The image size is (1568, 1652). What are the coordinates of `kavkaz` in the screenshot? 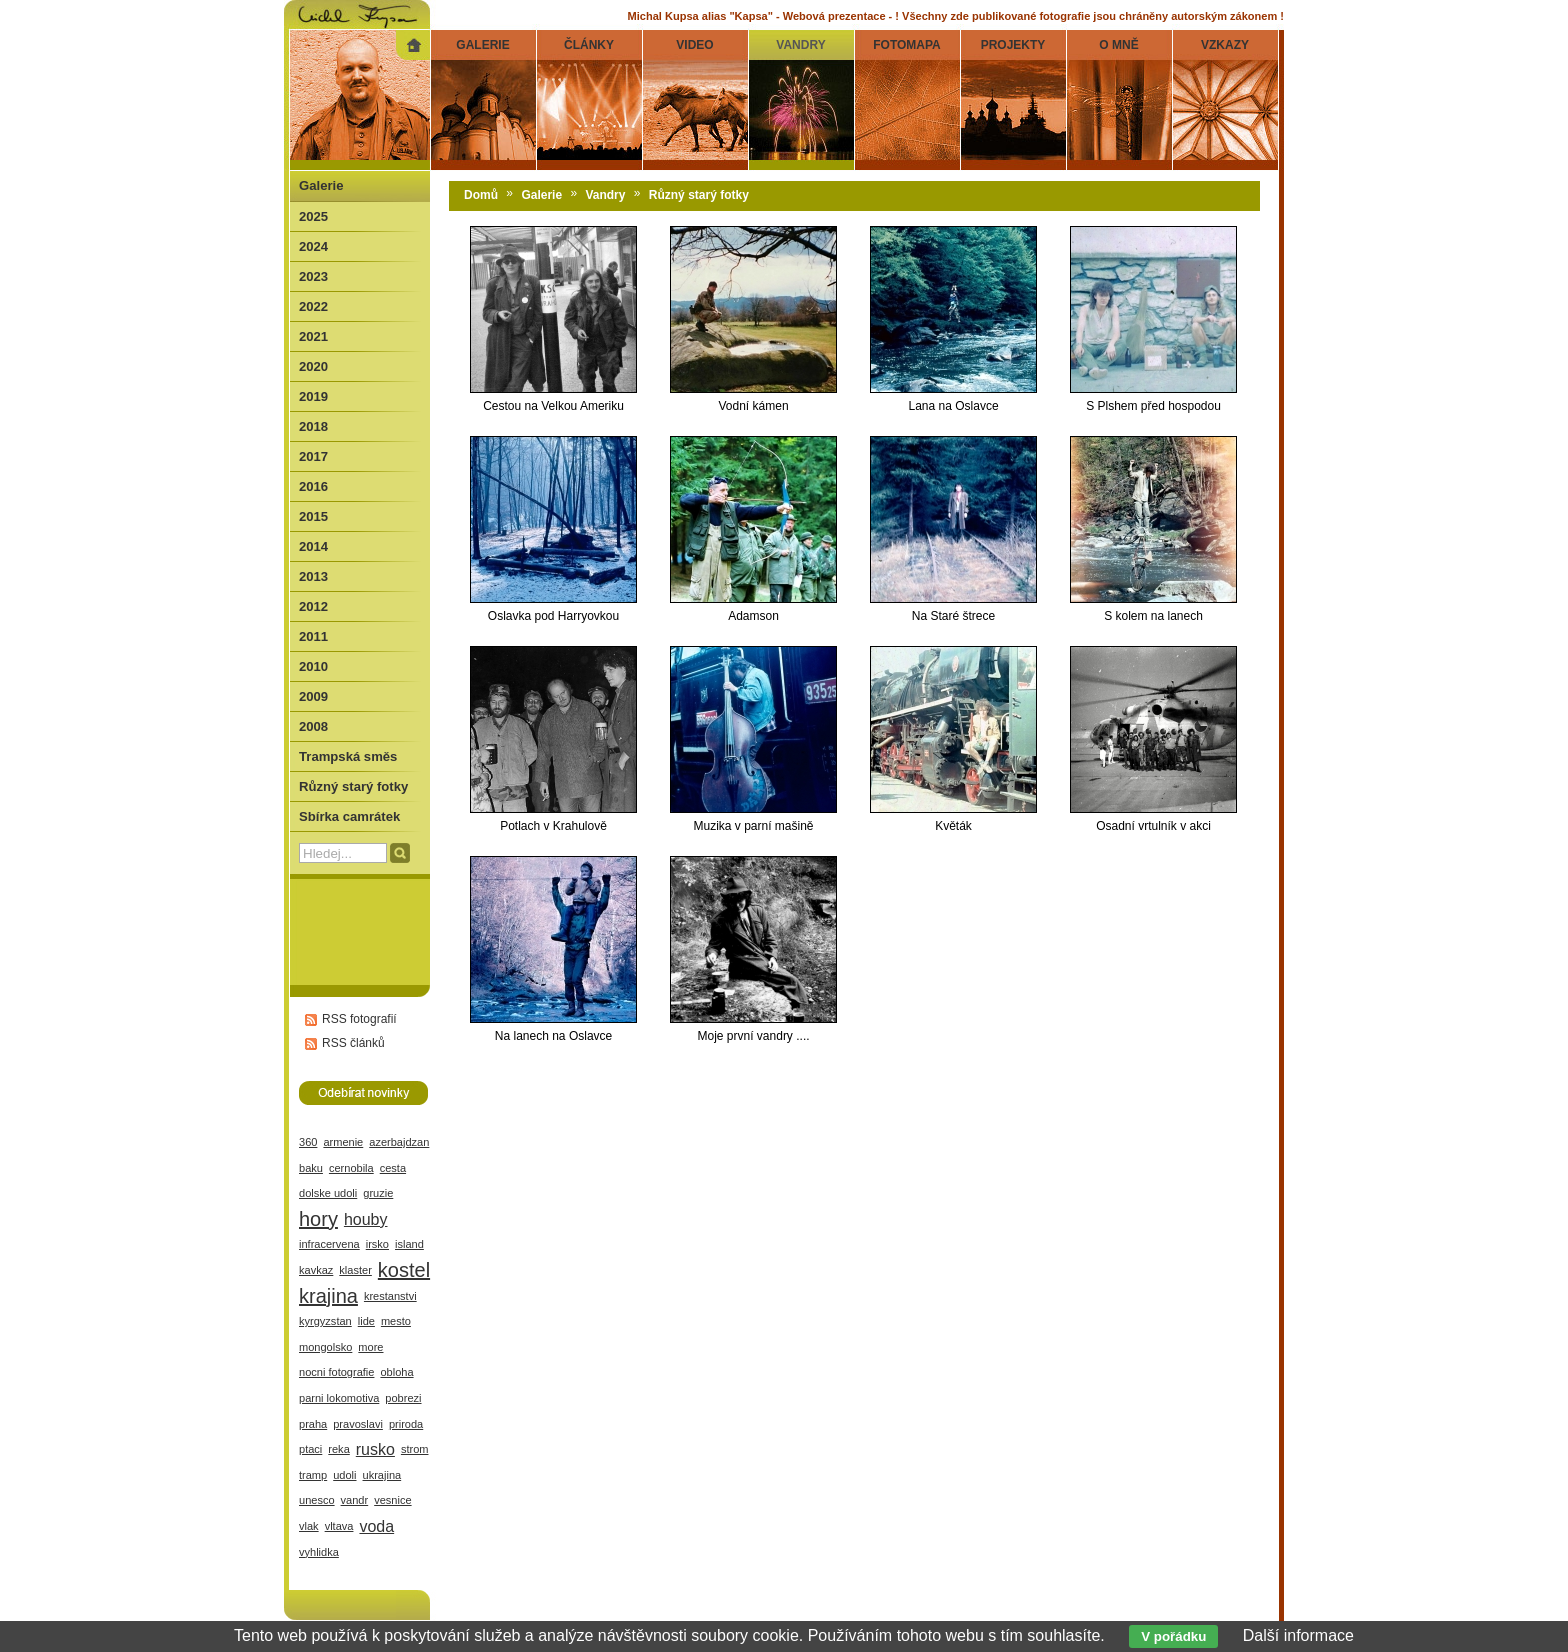 It's located at (316, 1270).